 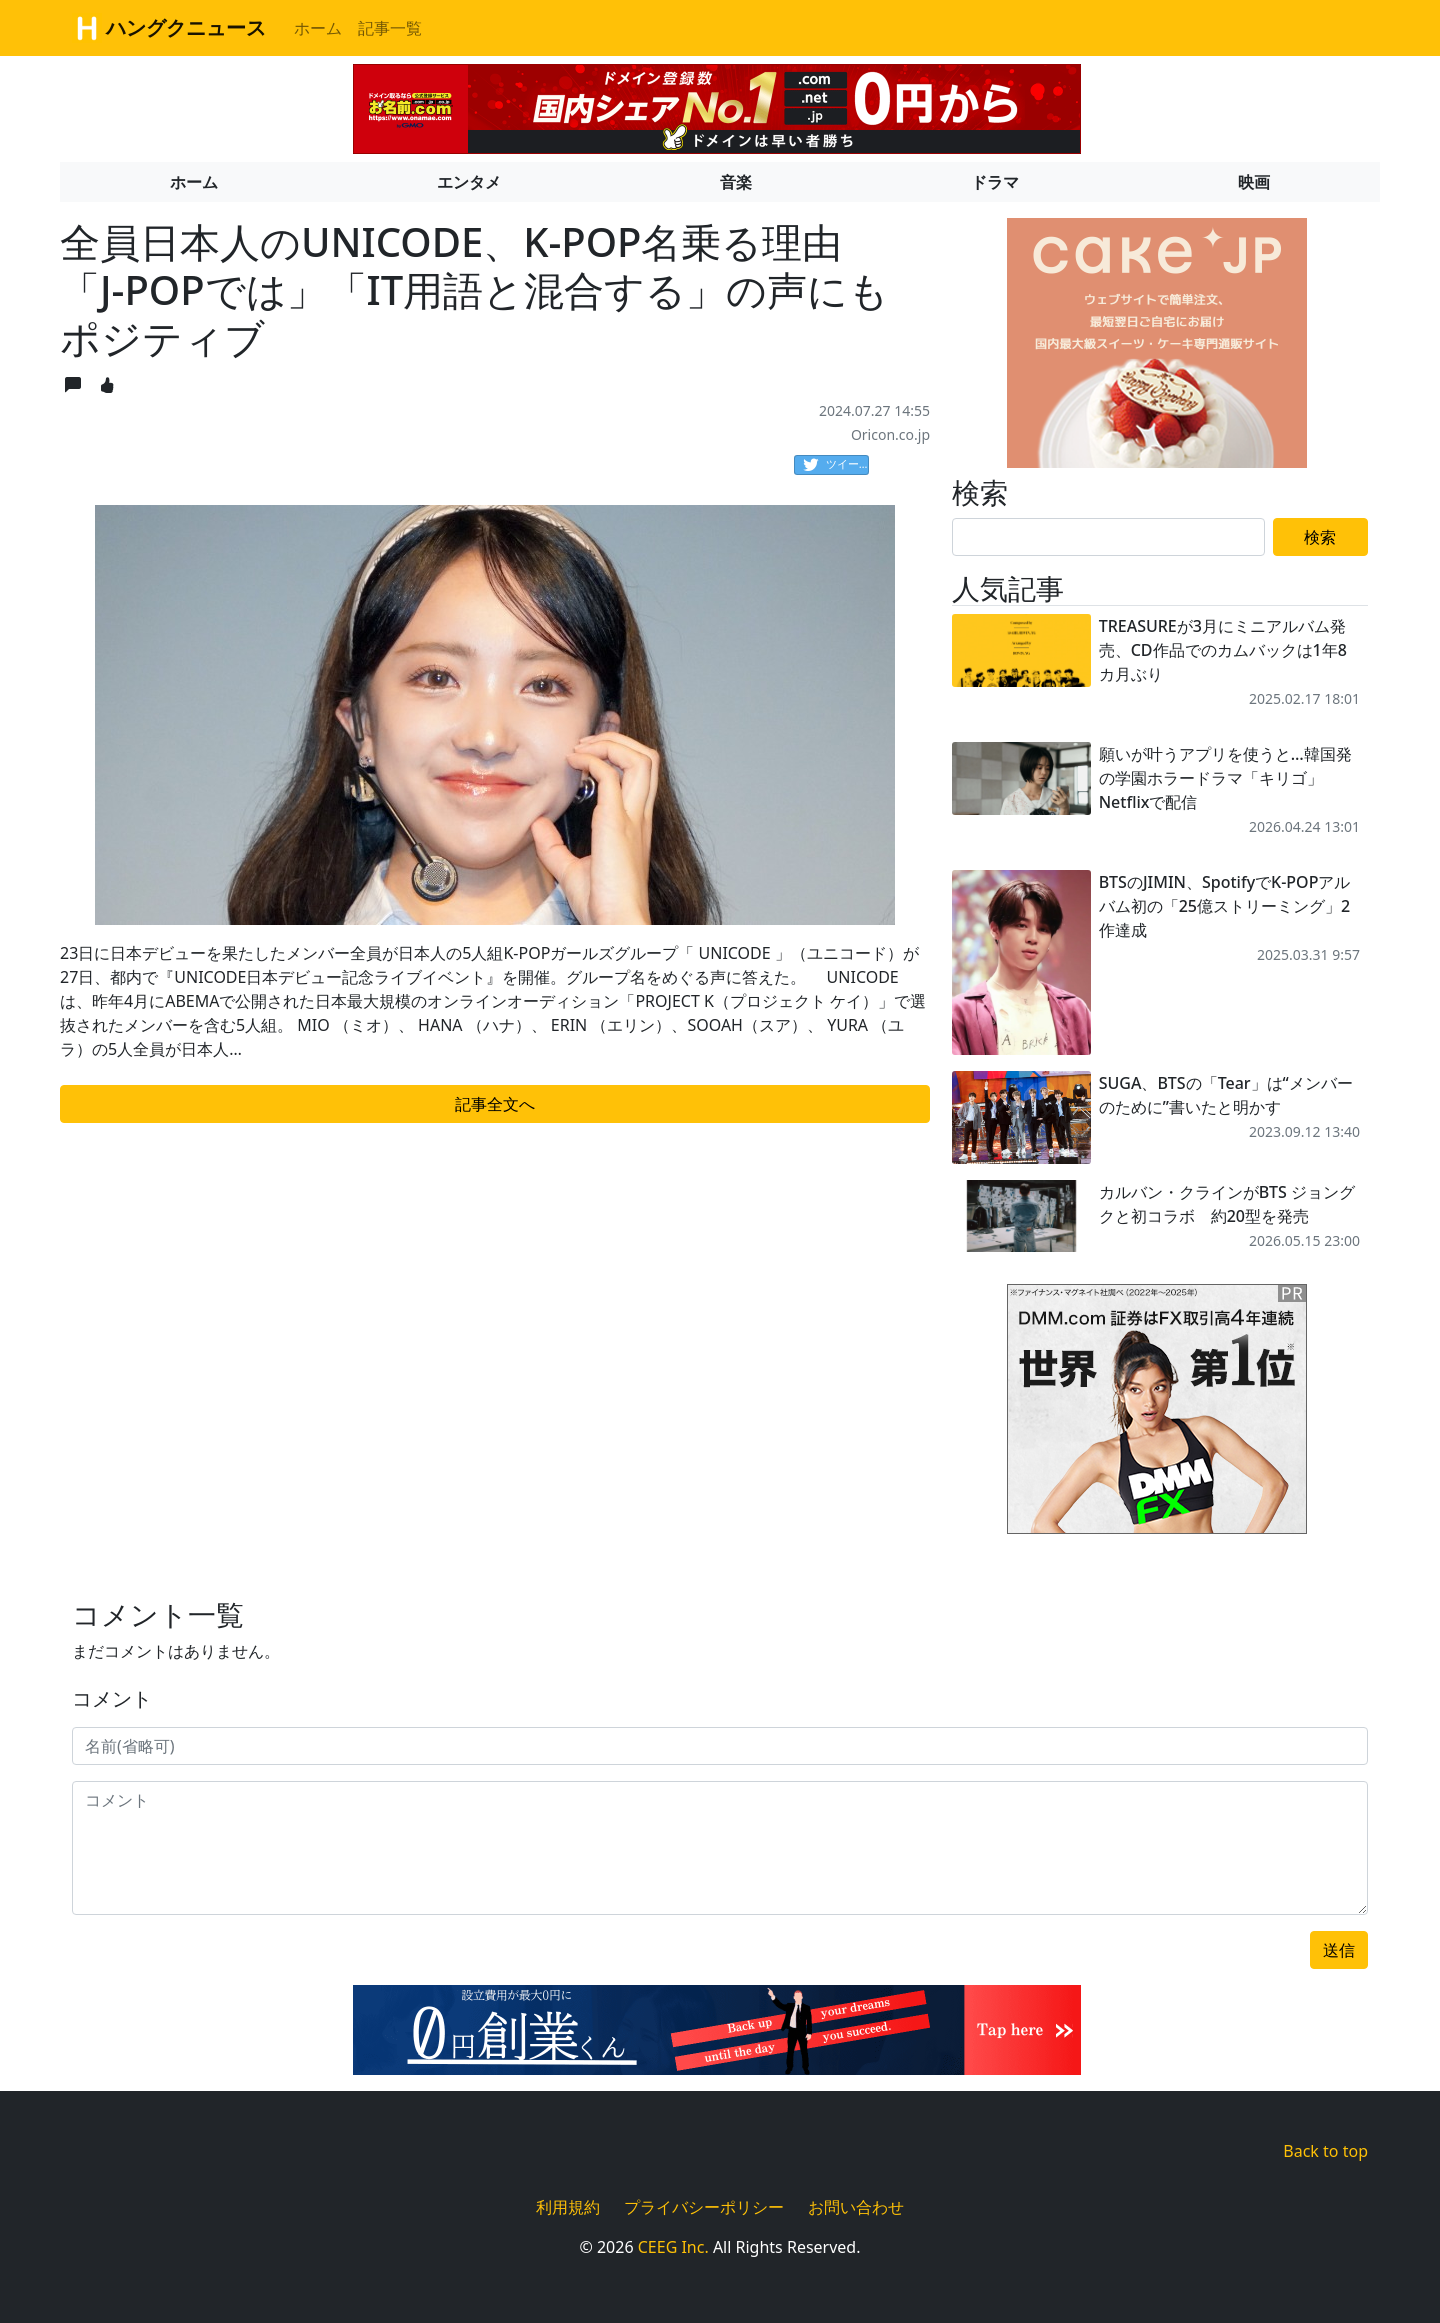 I want to click on 映画, so click(x=1254, y=182).